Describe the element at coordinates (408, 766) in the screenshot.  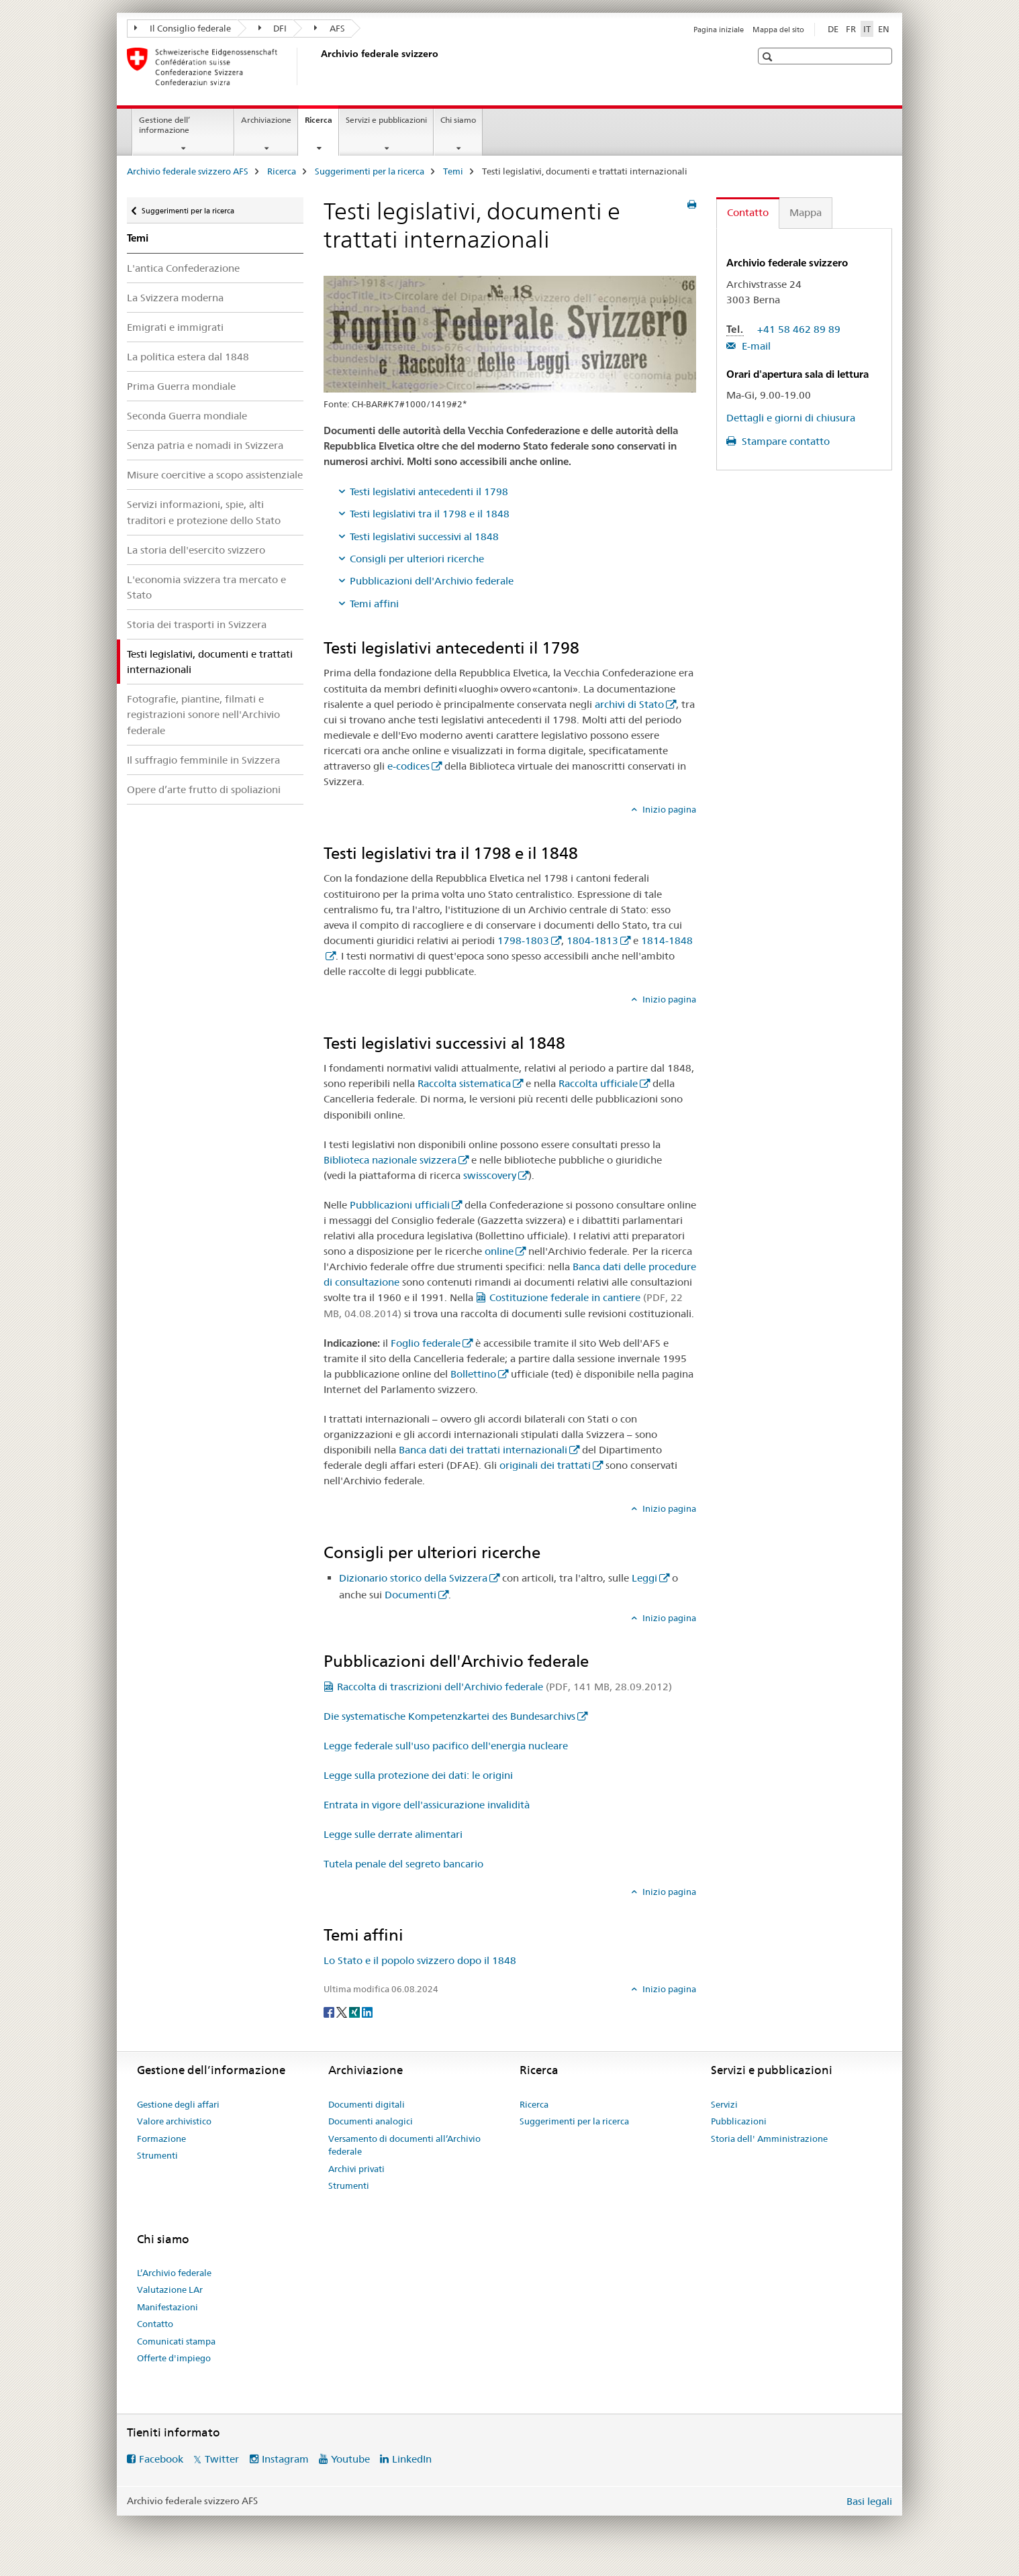
I see `e-codices` at that location.